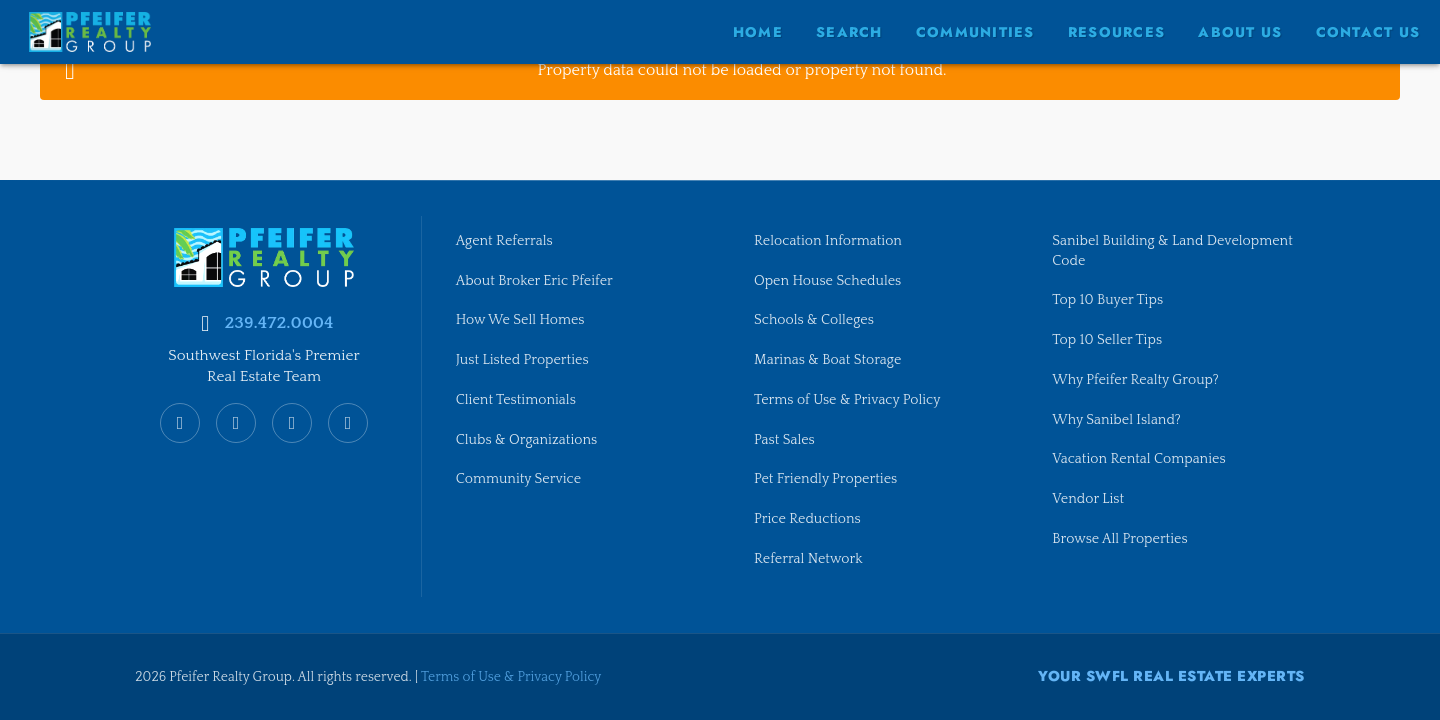 This screenshot has width=1440, height=720. I want to click on Relocation Information, so click(829, 238).